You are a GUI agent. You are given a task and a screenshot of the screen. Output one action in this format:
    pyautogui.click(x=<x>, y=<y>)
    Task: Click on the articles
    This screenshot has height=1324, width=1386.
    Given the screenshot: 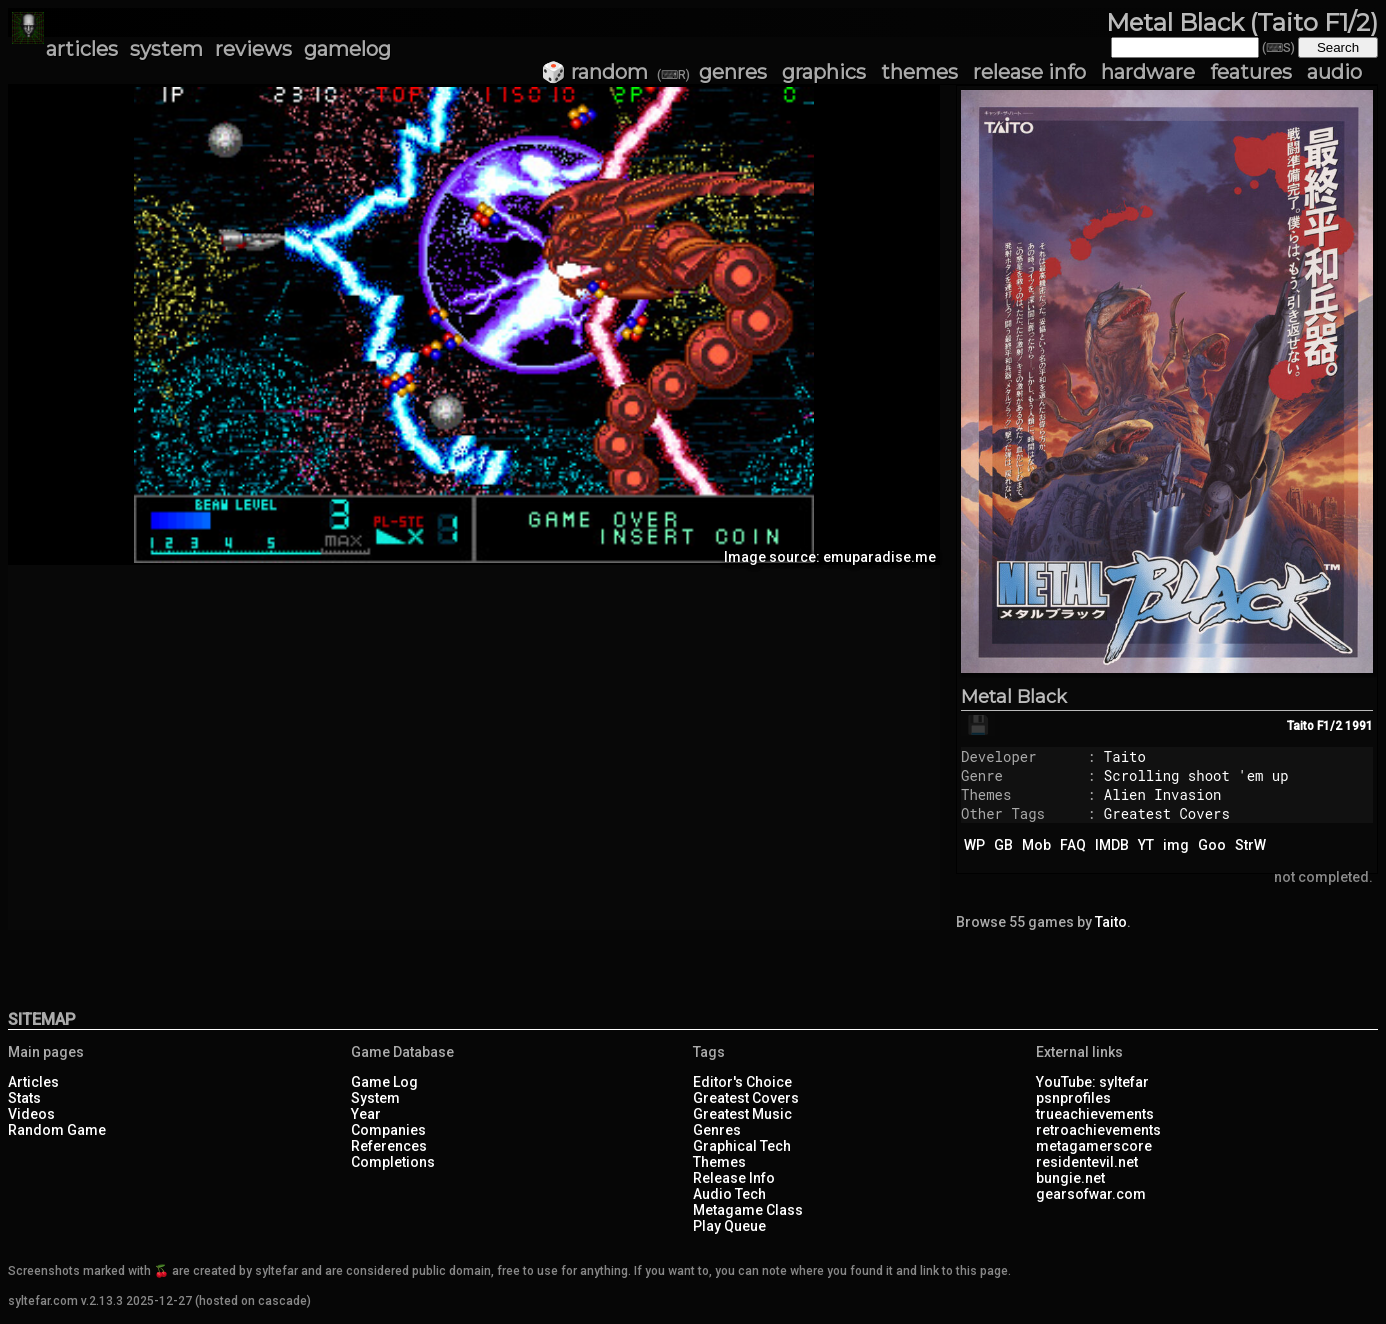 What is the action you would take?
    pyautogui.click(x=82, y=49)
    